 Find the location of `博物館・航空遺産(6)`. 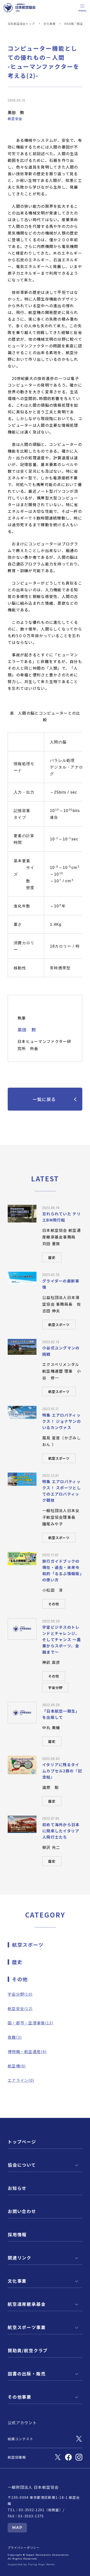

博物館・航空遺産(6) is located at coordinates (27, 2051).